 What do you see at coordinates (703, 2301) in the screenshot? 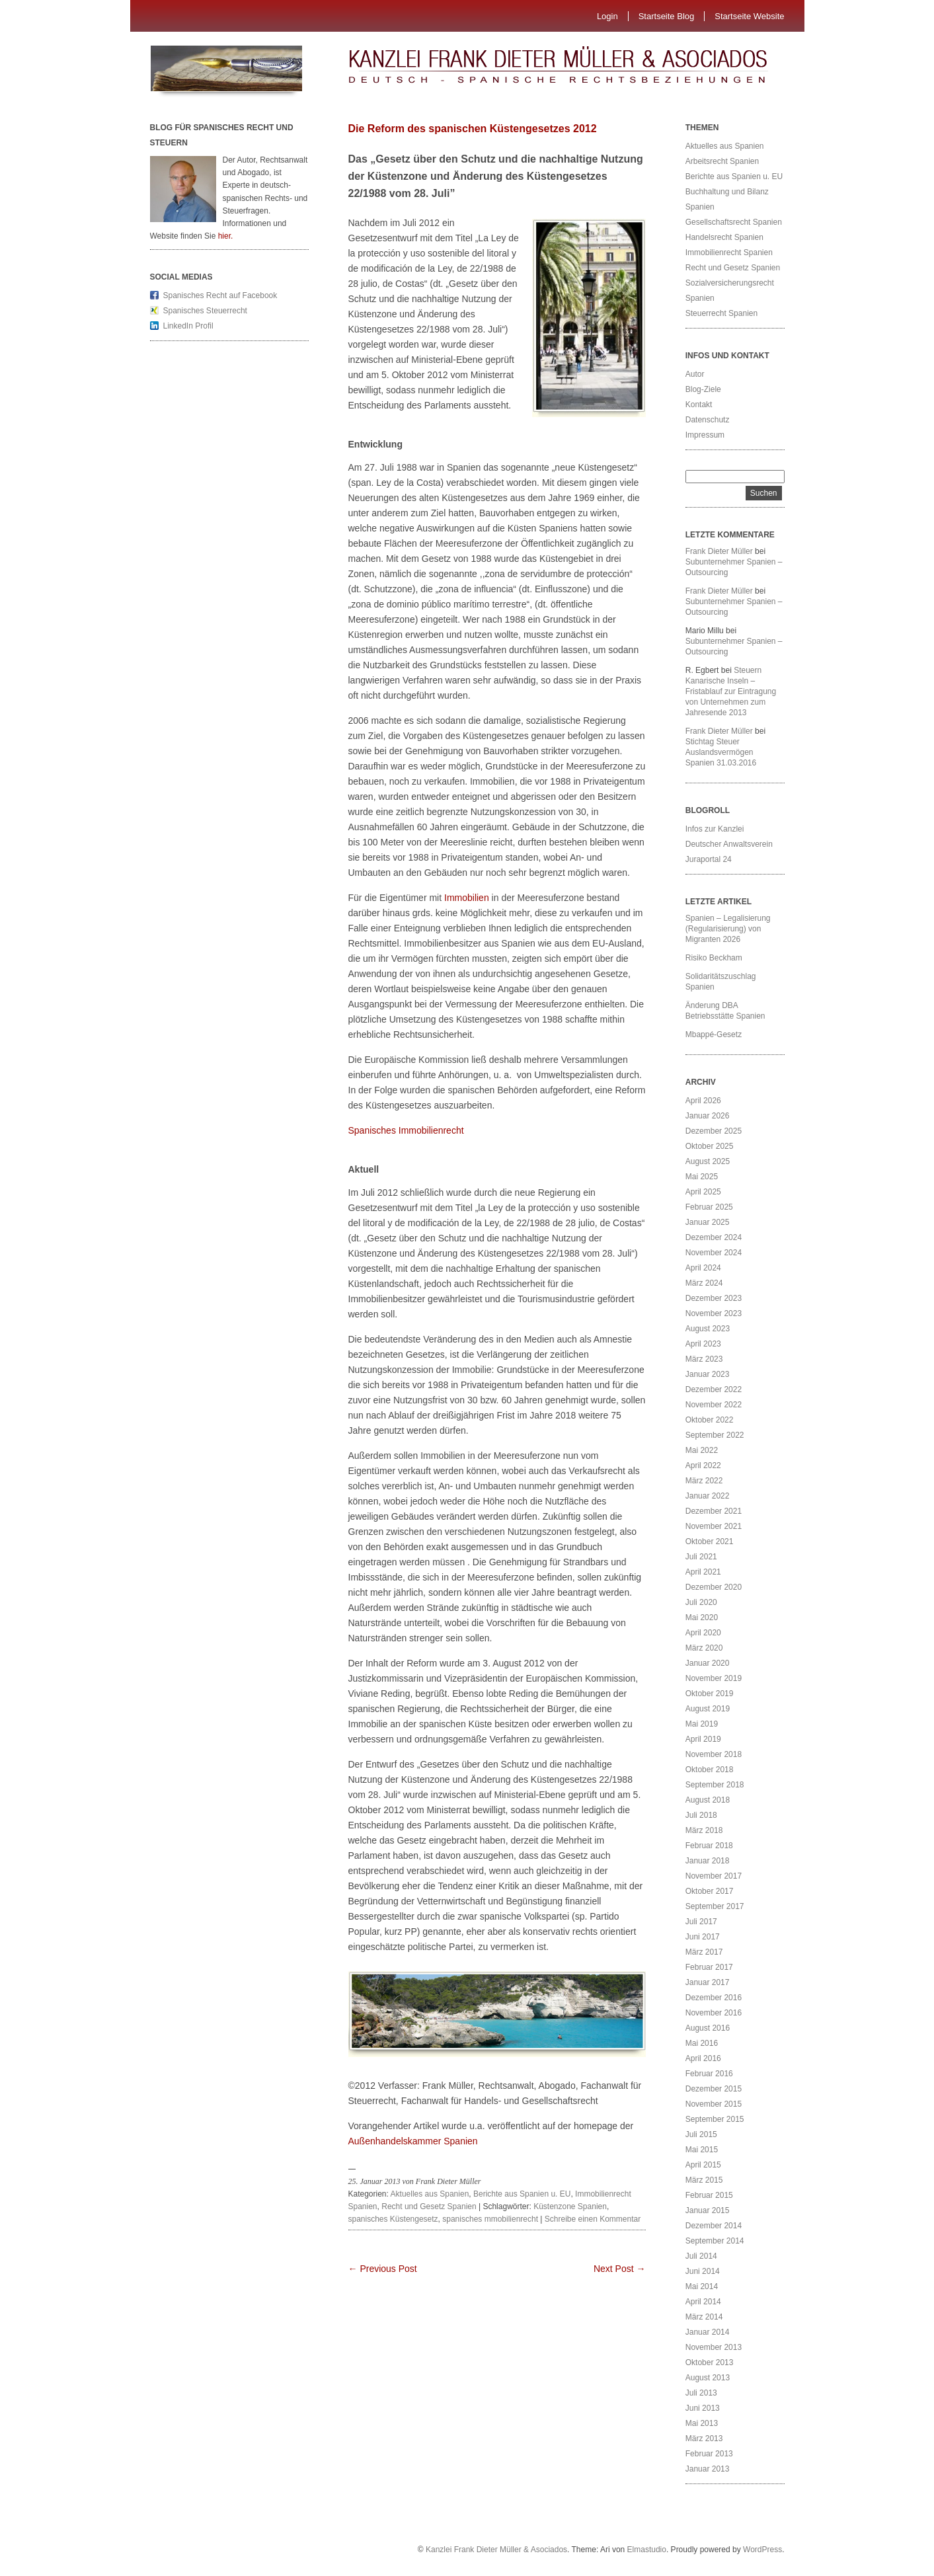
I see `April 2014` at bounding box center [703, 2301].